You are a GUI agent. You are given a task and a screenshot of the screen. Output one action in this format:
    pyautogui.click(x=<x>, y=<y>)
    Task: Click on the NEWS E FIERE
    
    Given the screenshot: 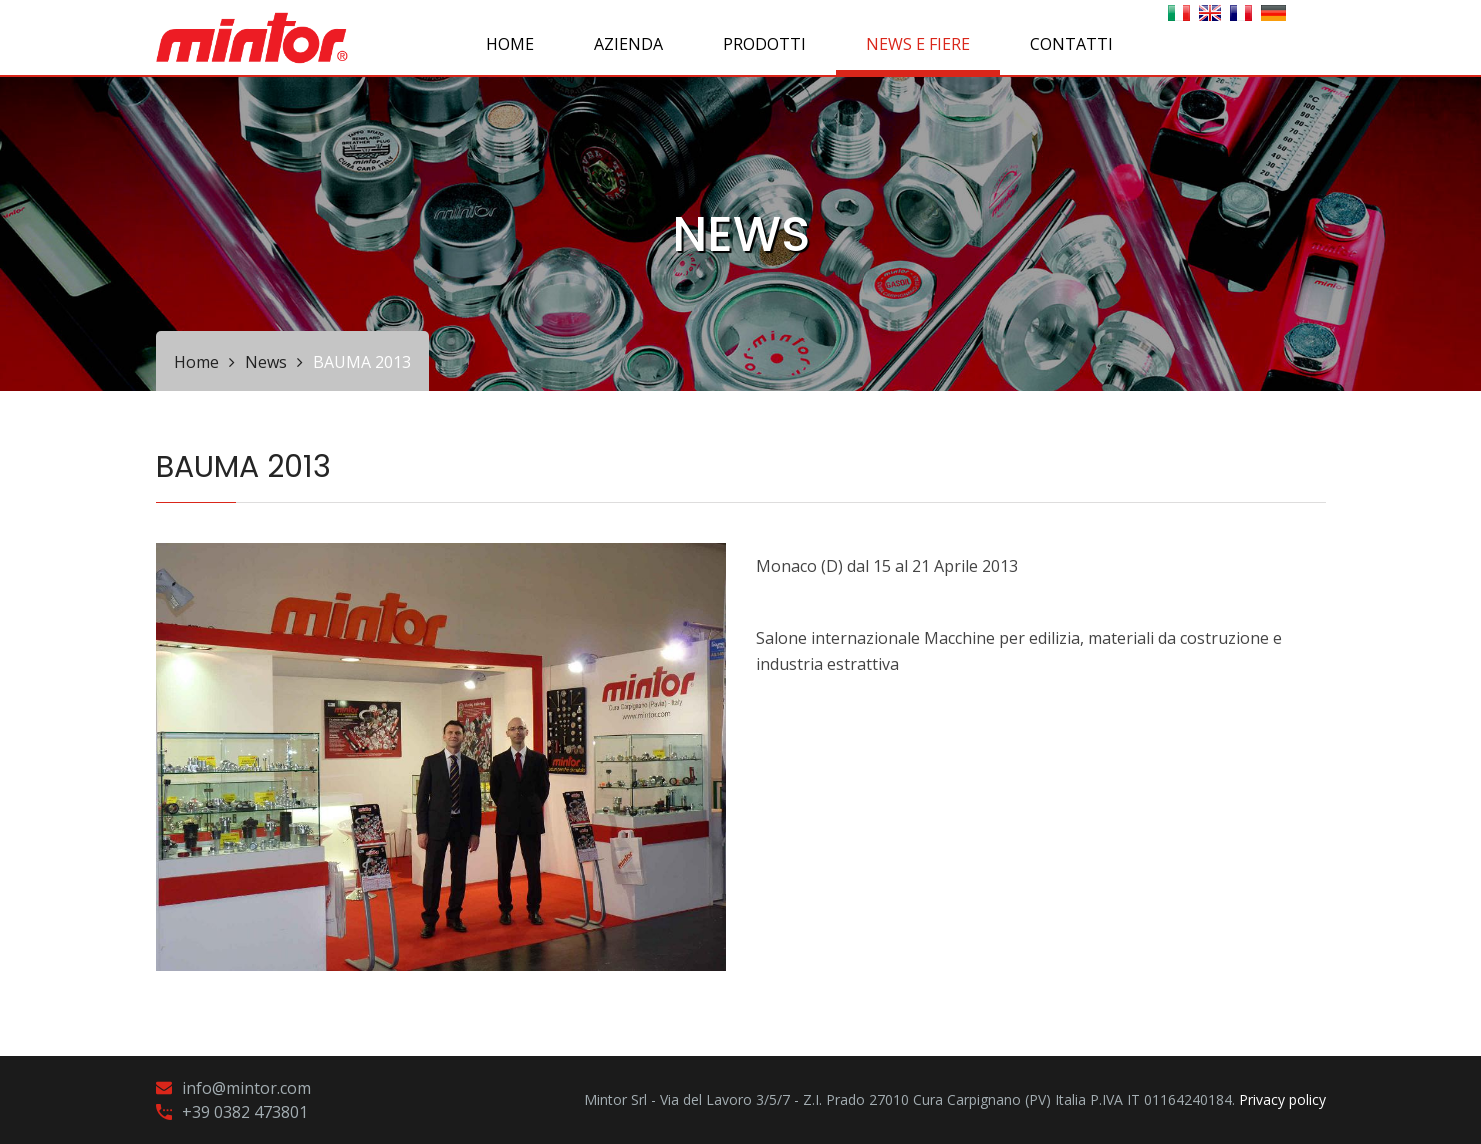 What is the action you would take?
    pyautogui.click(x=918, y=44)
    